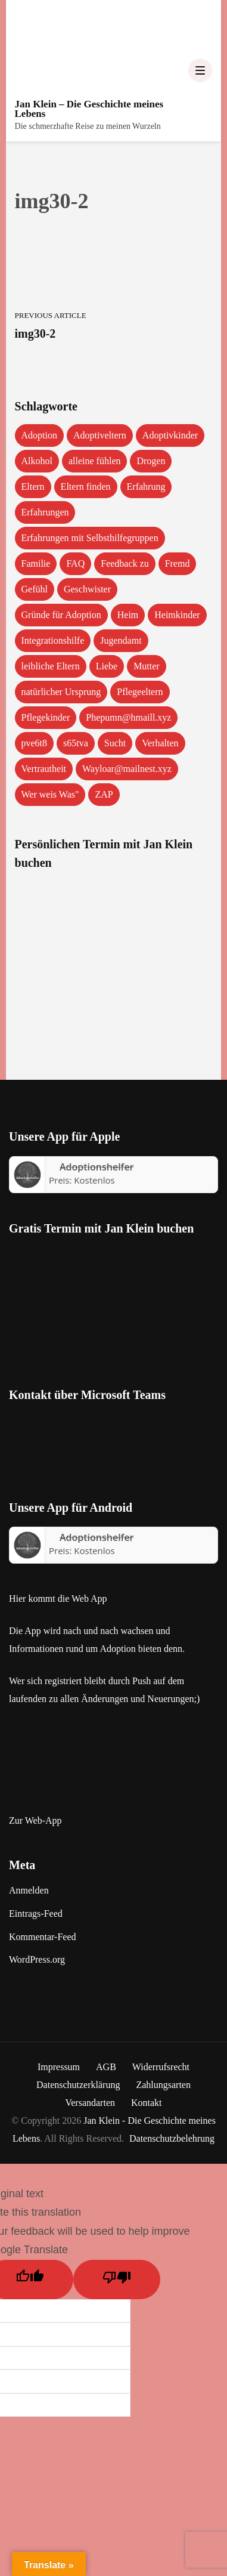 Image resolution: width=227 pixels, height=2576 pixels. I want to click on Datenschutzbelehrung, so click(171, 2138).